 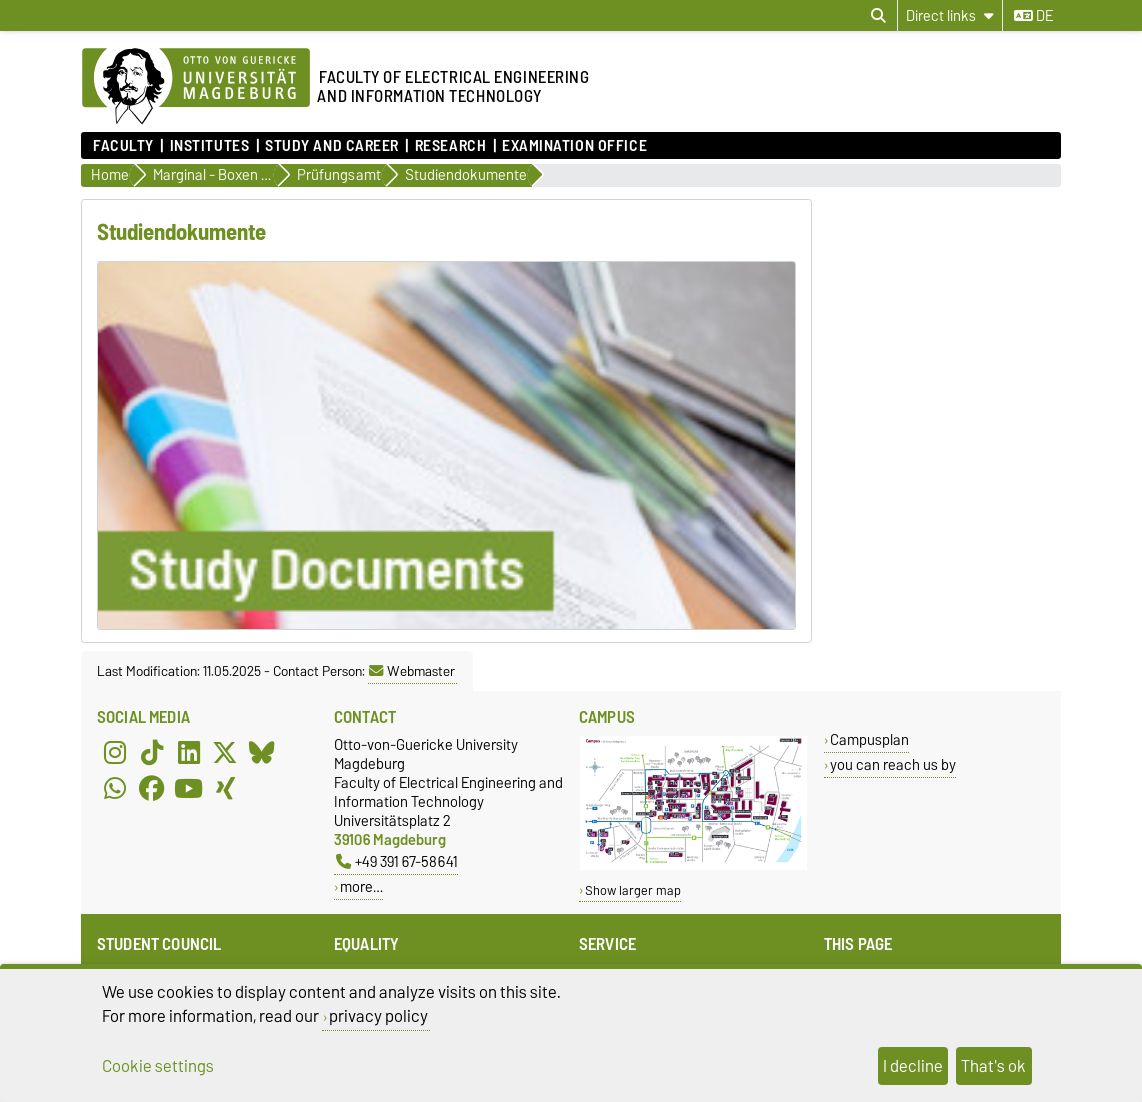 What do you see at coordinates (152, 789) in the screenshot?
I see `[Facebook]` at bounding box center [152, 789].